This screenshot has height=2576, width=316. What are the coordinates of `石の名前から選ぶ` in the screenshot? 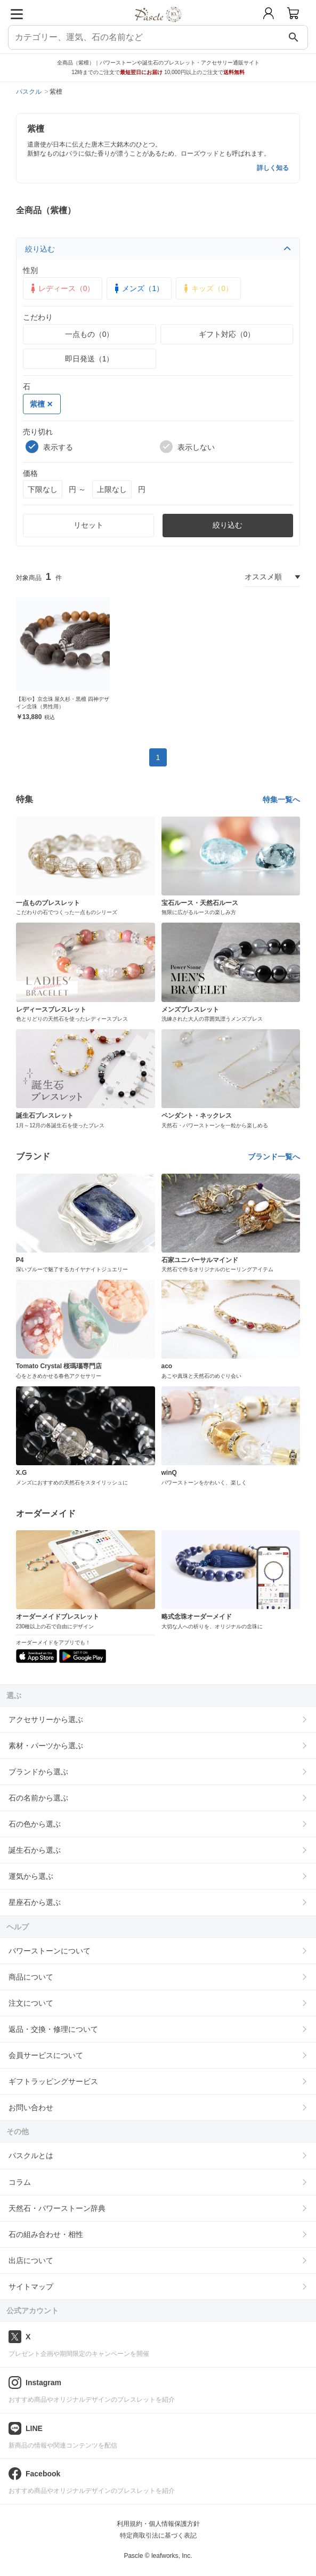 It's located at (38, 1798).